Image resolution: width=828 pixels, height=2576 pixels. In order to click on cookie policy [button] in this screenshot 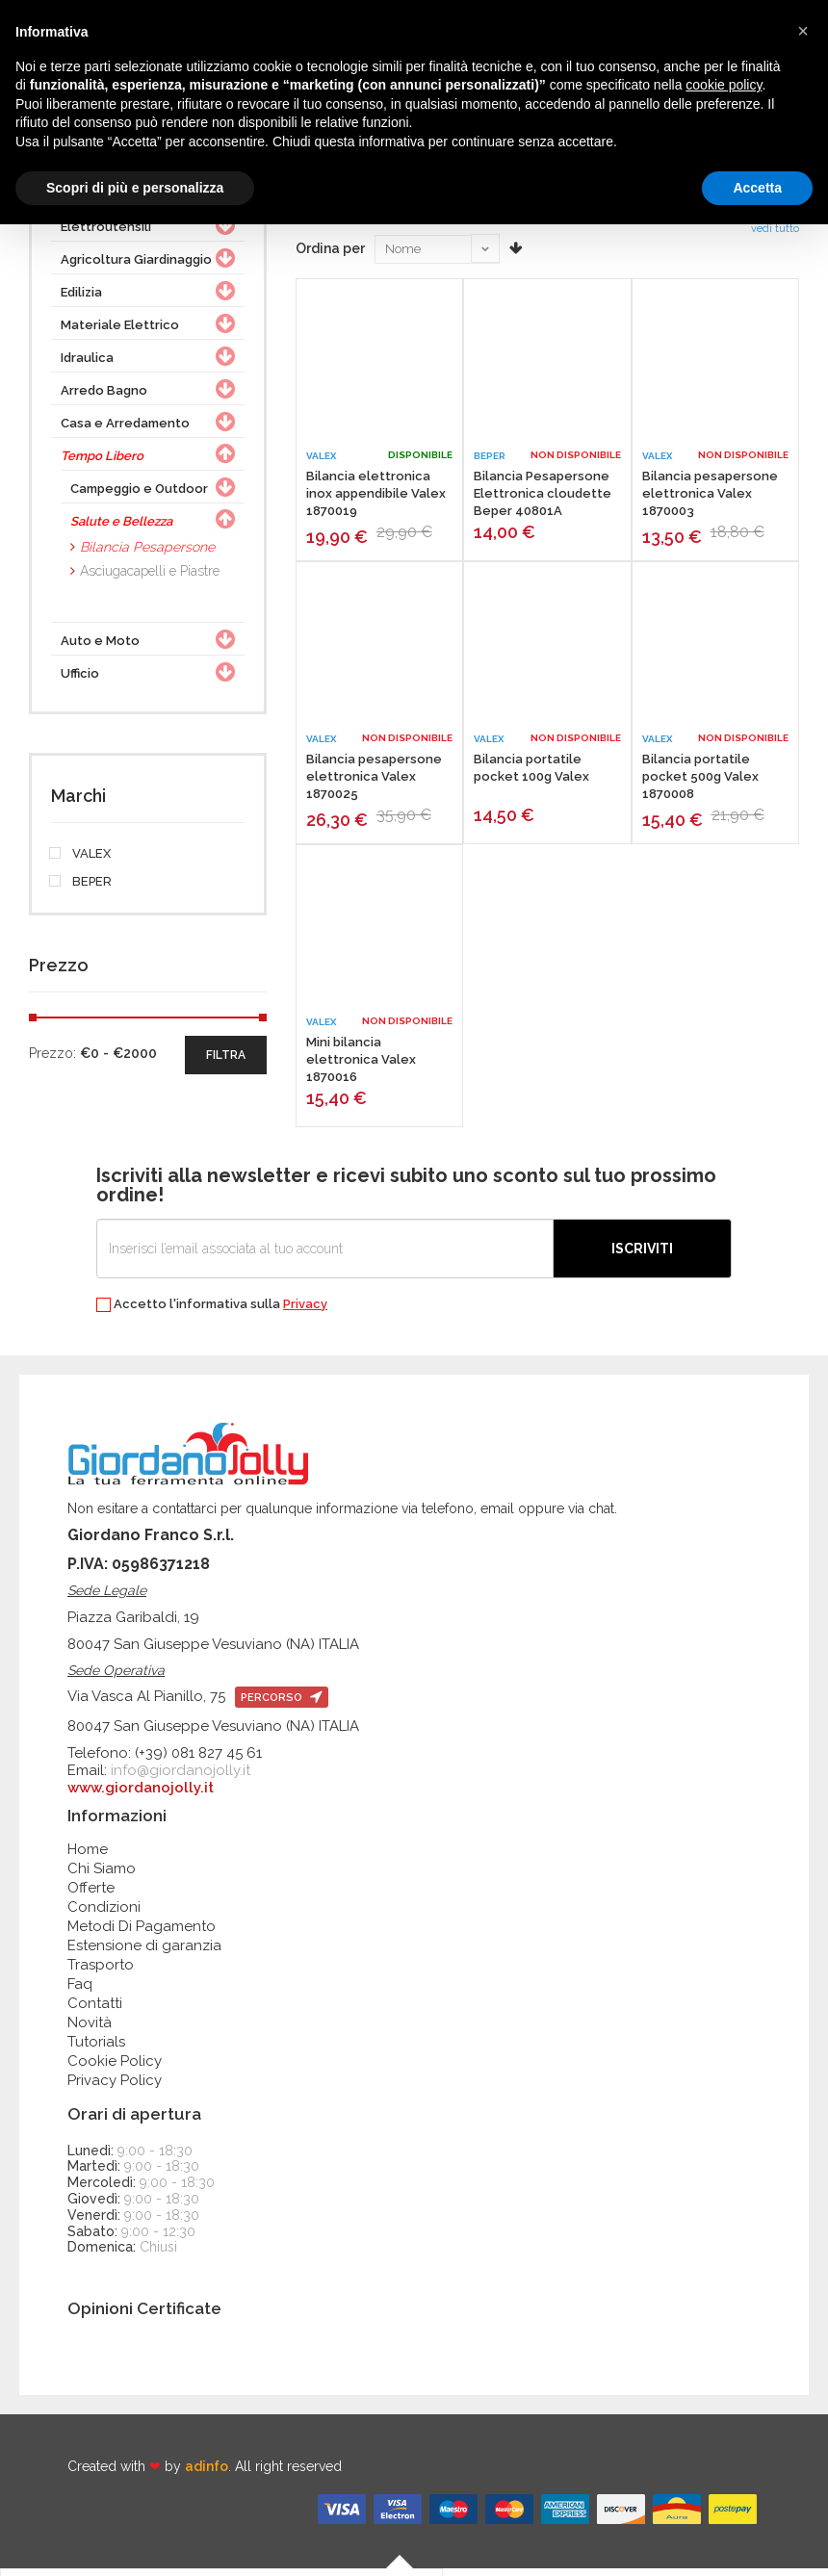, I will do `click(724, 84)`.